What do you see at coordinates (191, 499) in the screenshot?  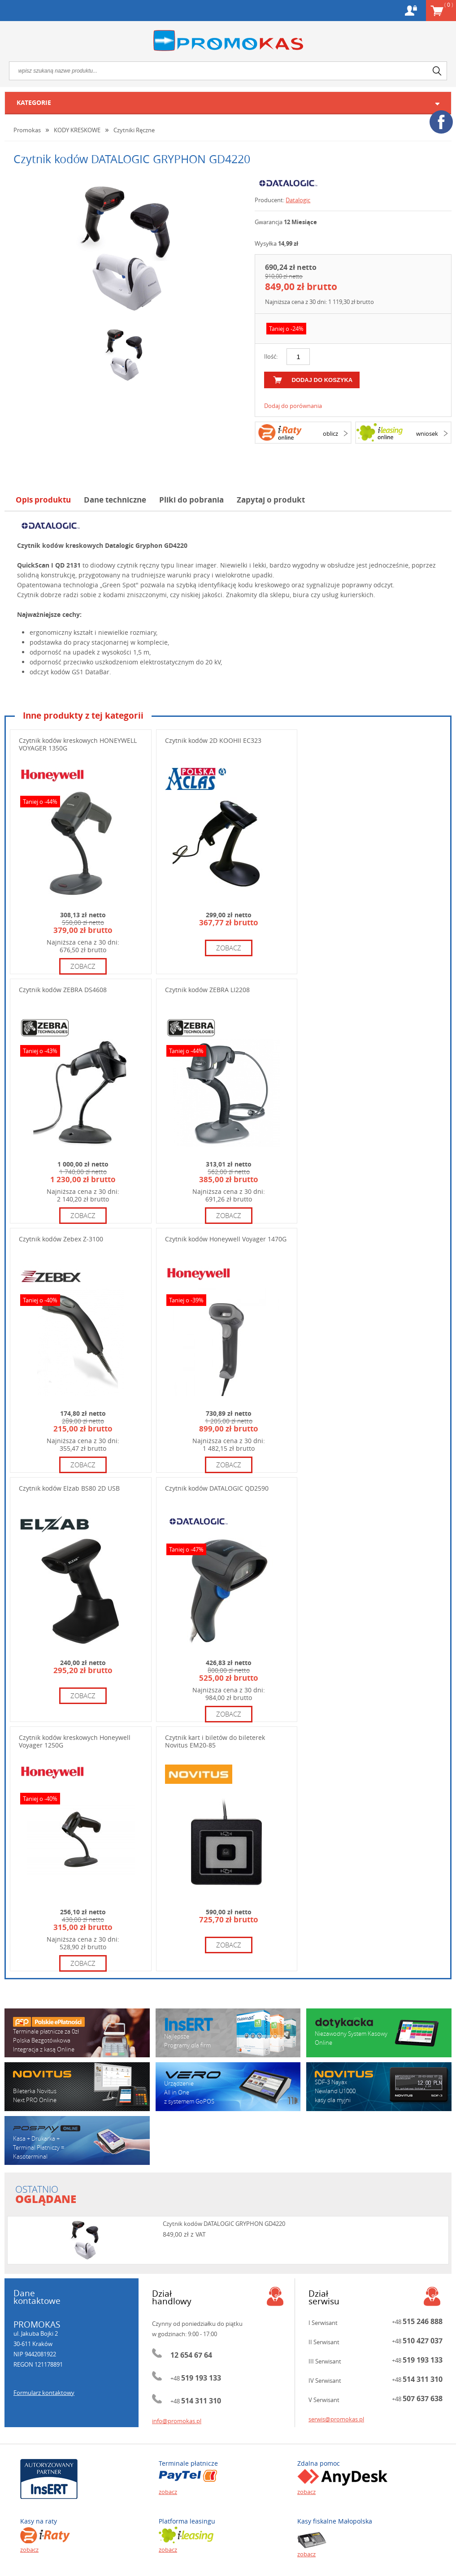 I see `Pliki do pobrania` at bounding box center [191, 499].